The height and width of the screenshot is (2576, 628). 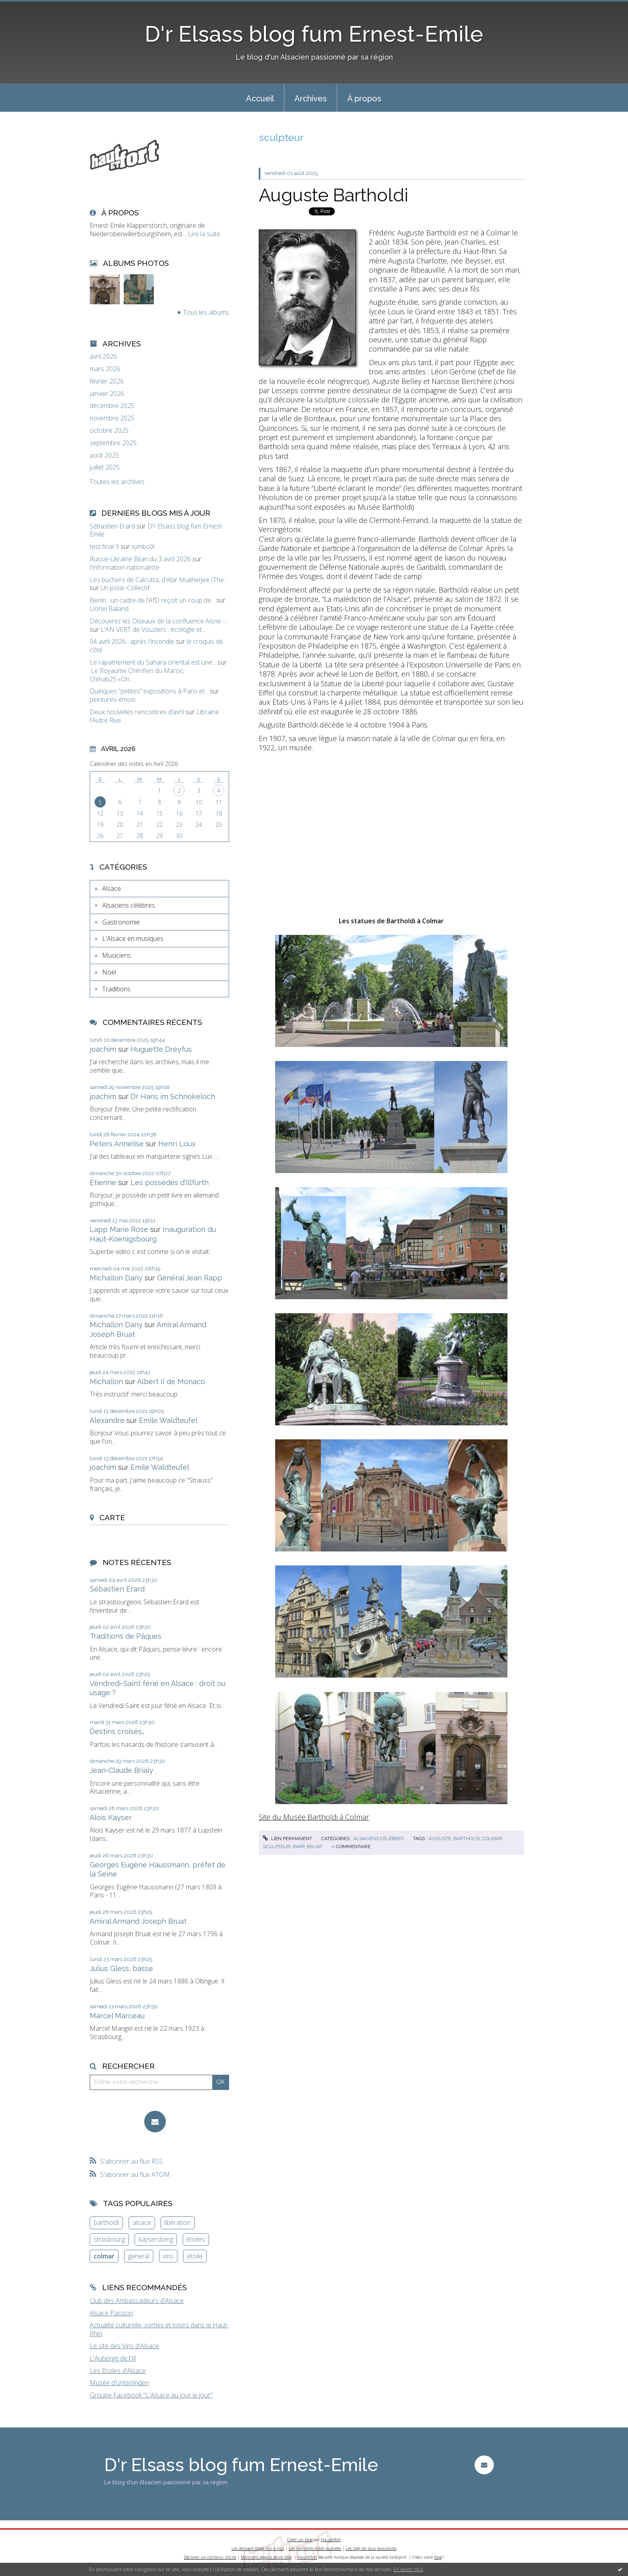 I want to click on joachim, so click(x=103, y=1049).